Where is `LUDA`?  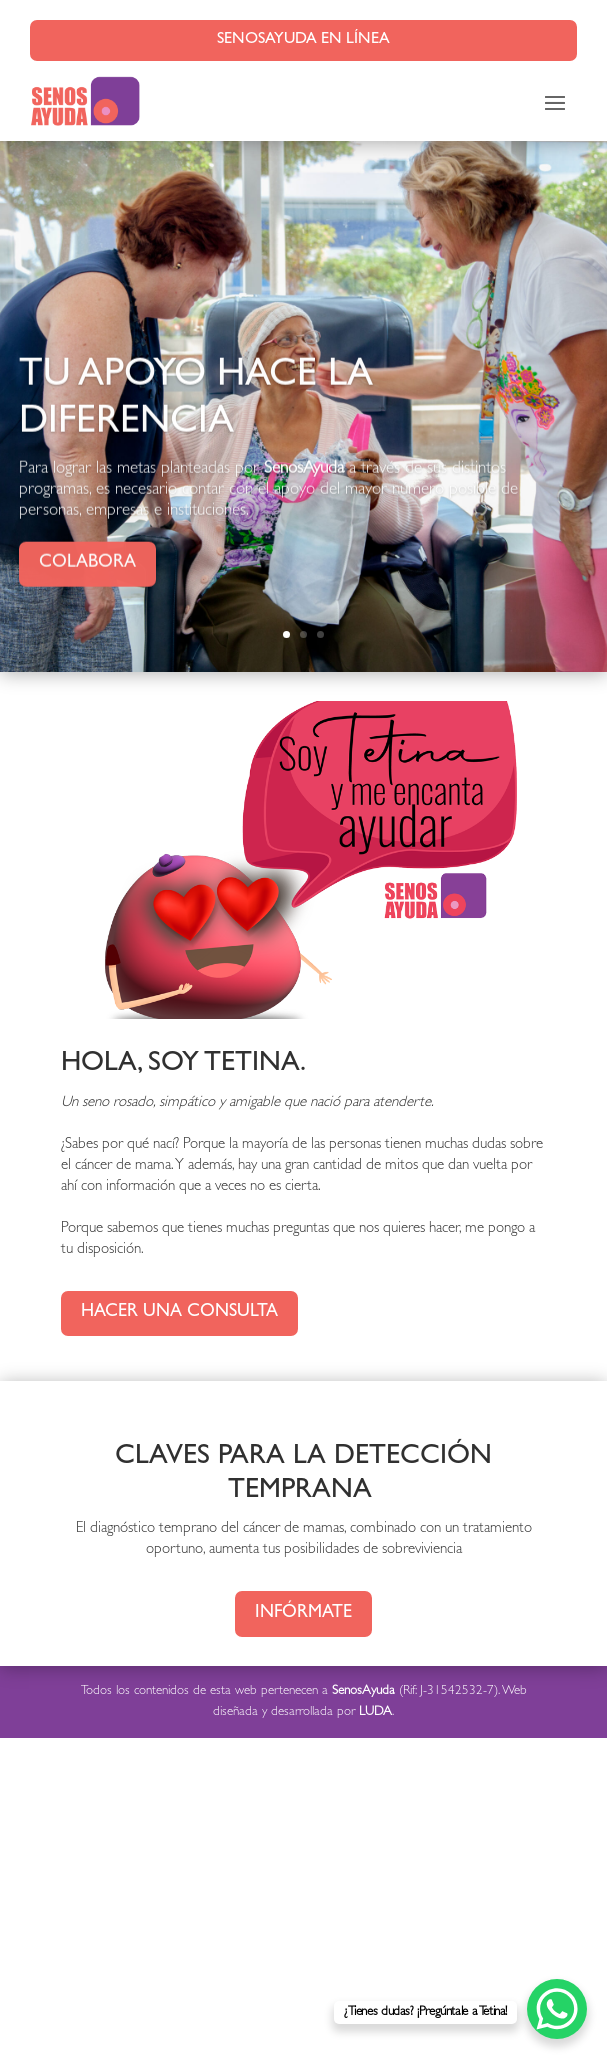
LUDA is located at coordinates (375, 1712).